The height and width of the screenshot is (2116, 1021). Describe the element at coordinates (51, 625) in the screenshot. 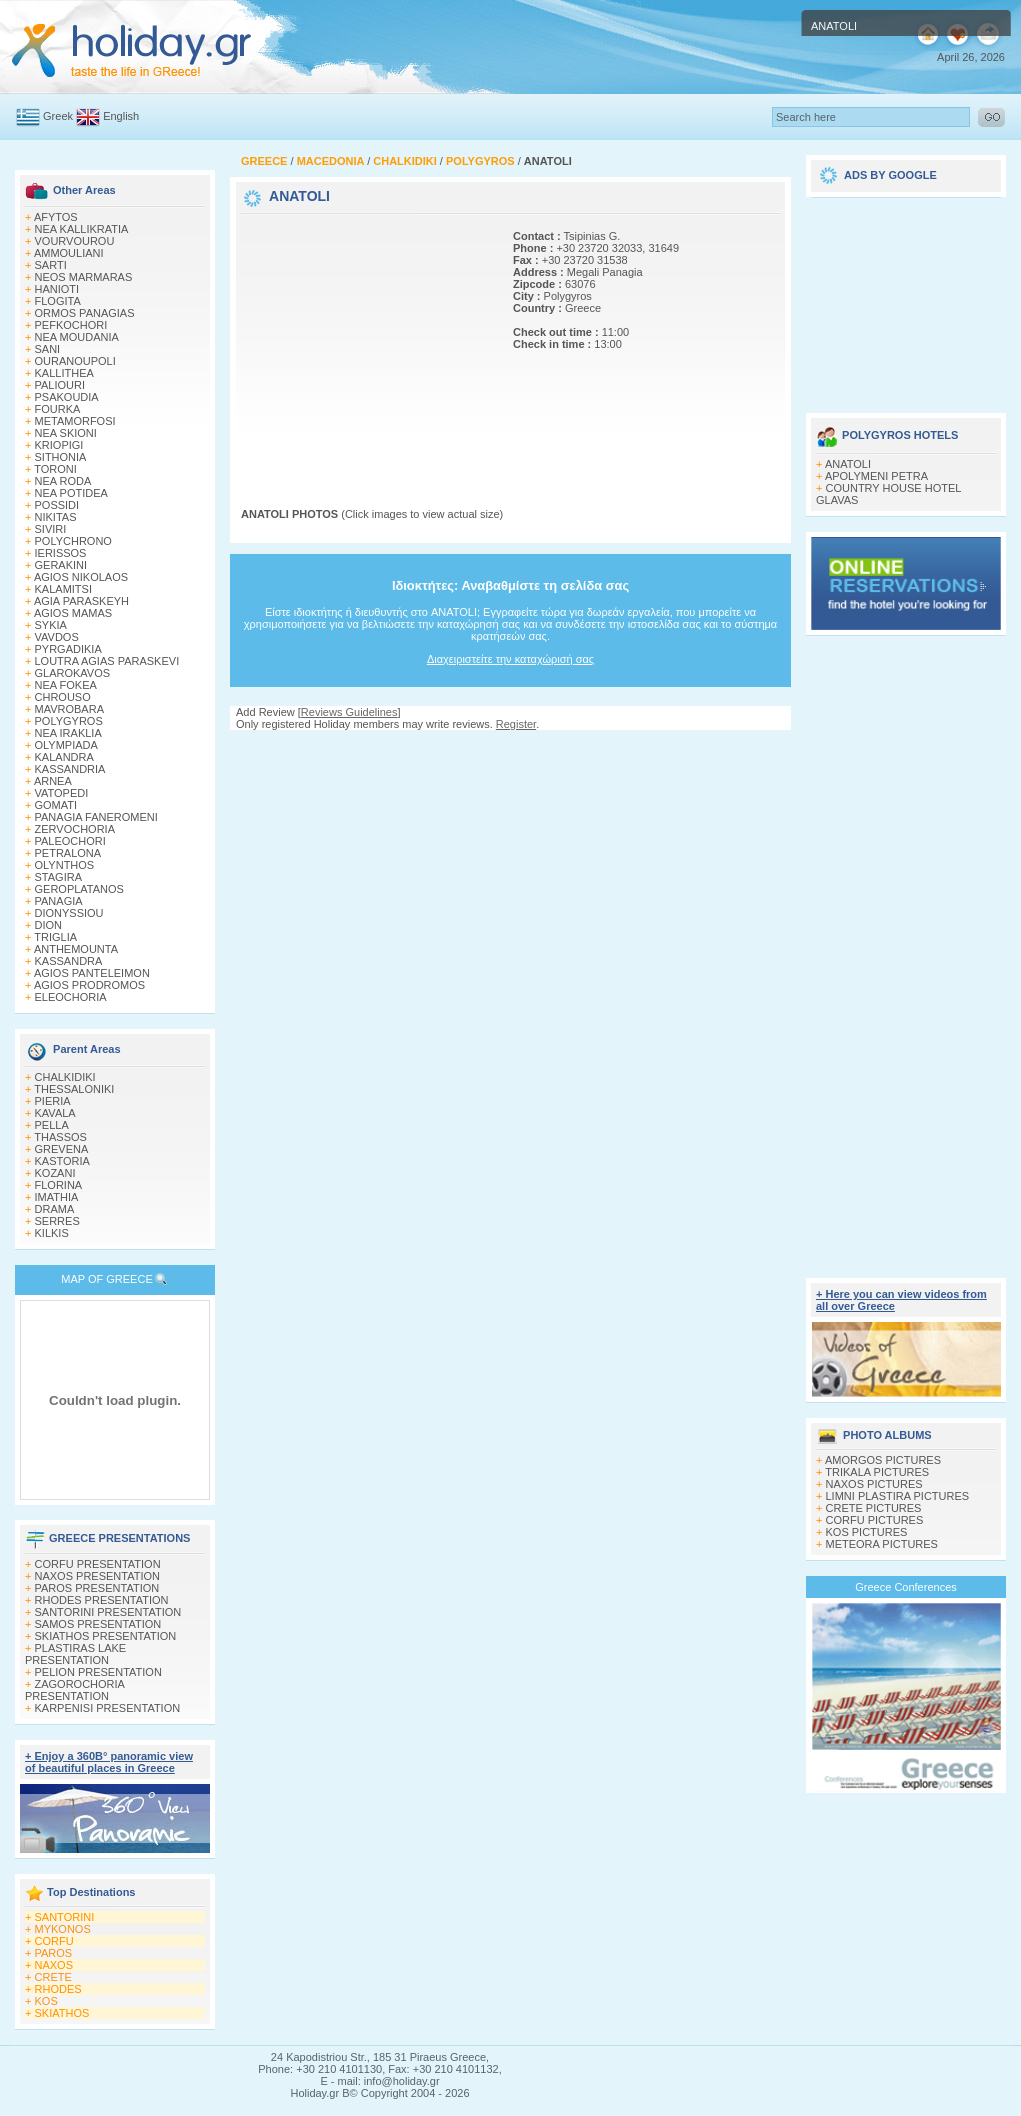

I see `SYKIA` at that location.